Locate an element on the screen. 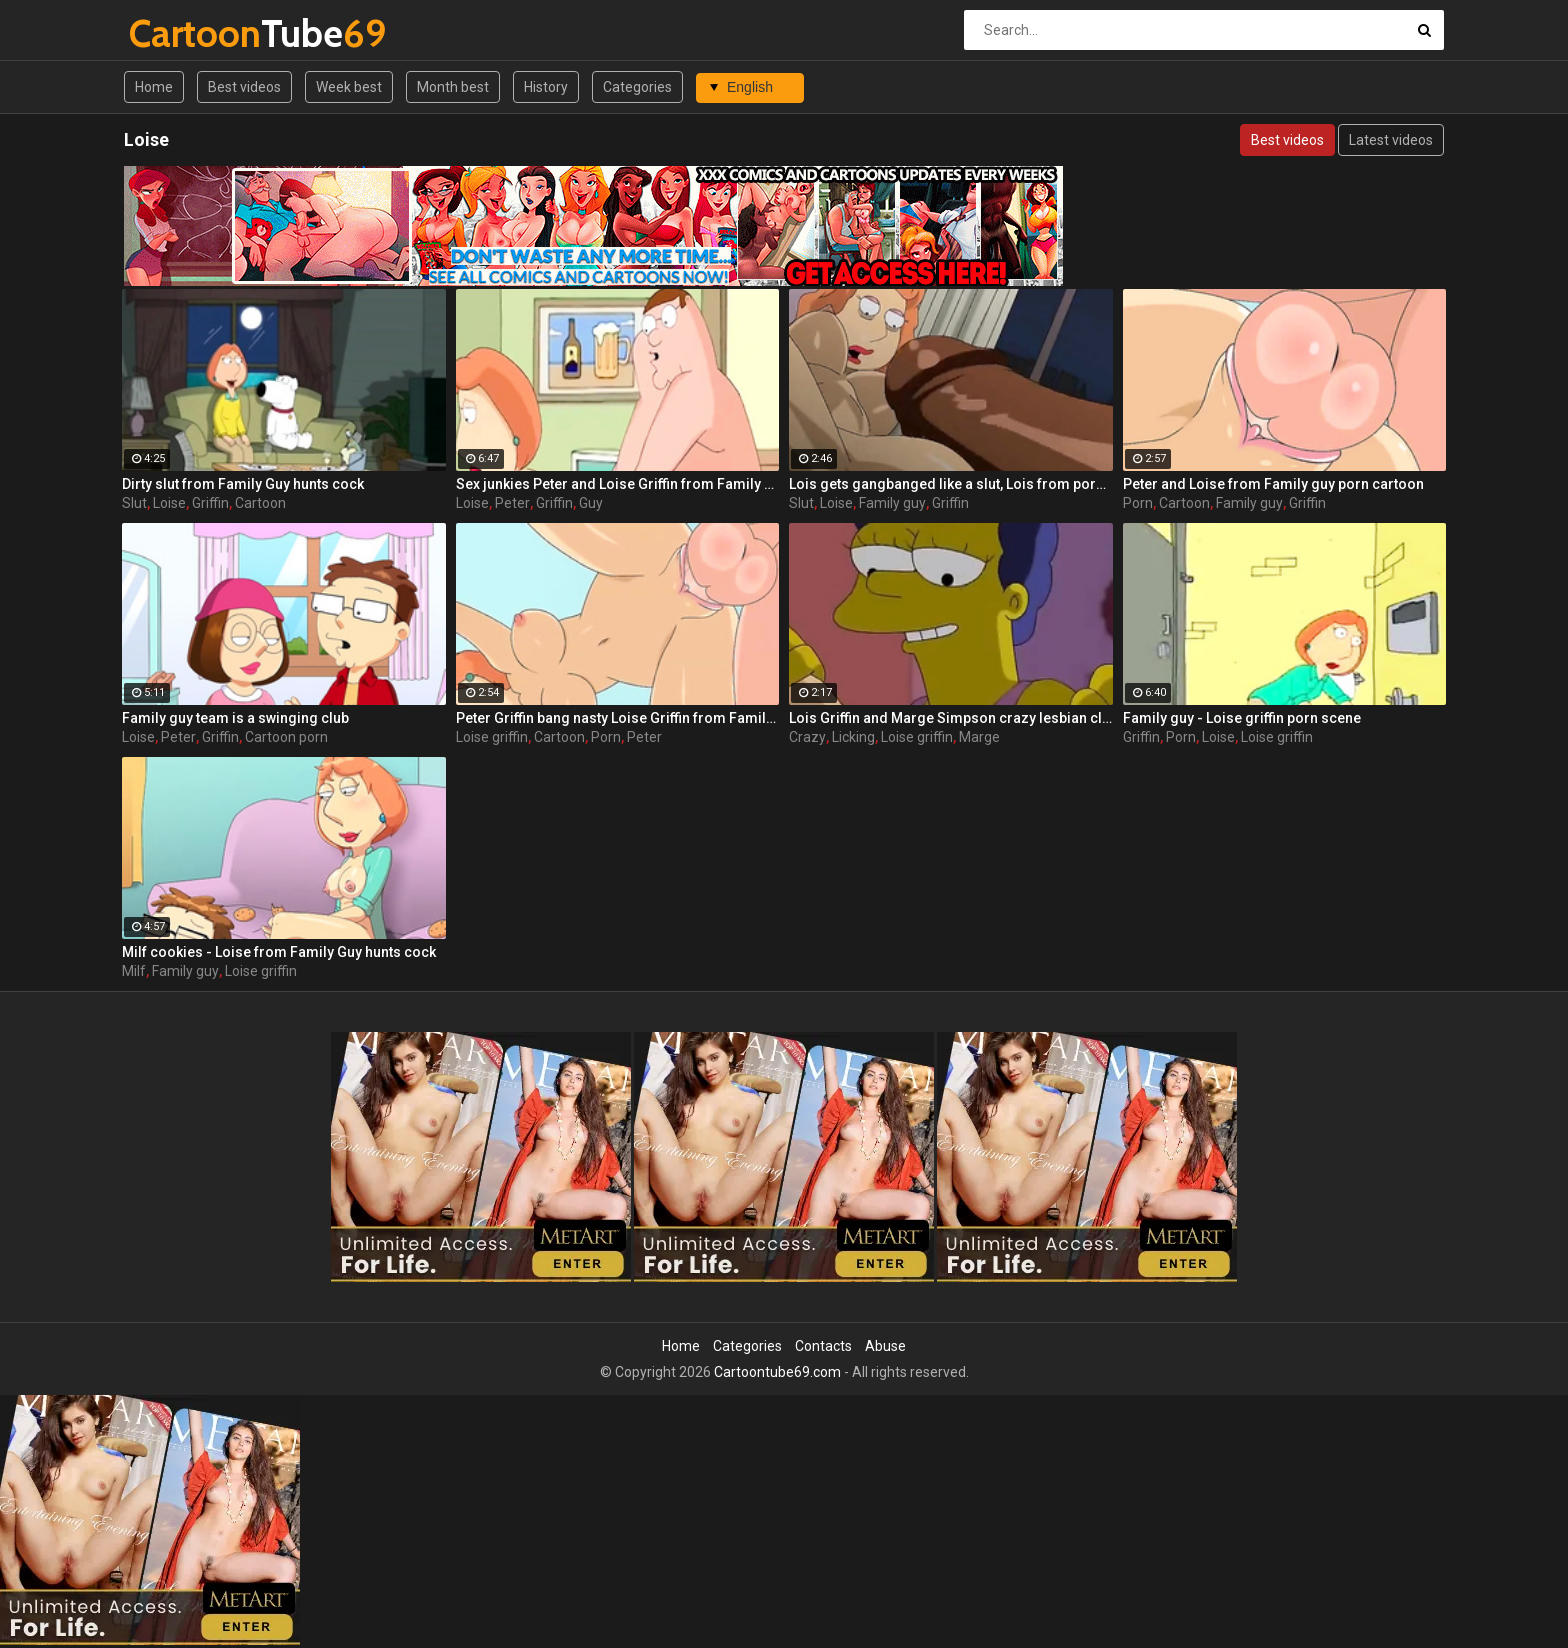 Image resolution: width=1568 pixels, height=1648 pixels. Family guy - Loise griffin porn scene is located at coordinates (1242, 718).